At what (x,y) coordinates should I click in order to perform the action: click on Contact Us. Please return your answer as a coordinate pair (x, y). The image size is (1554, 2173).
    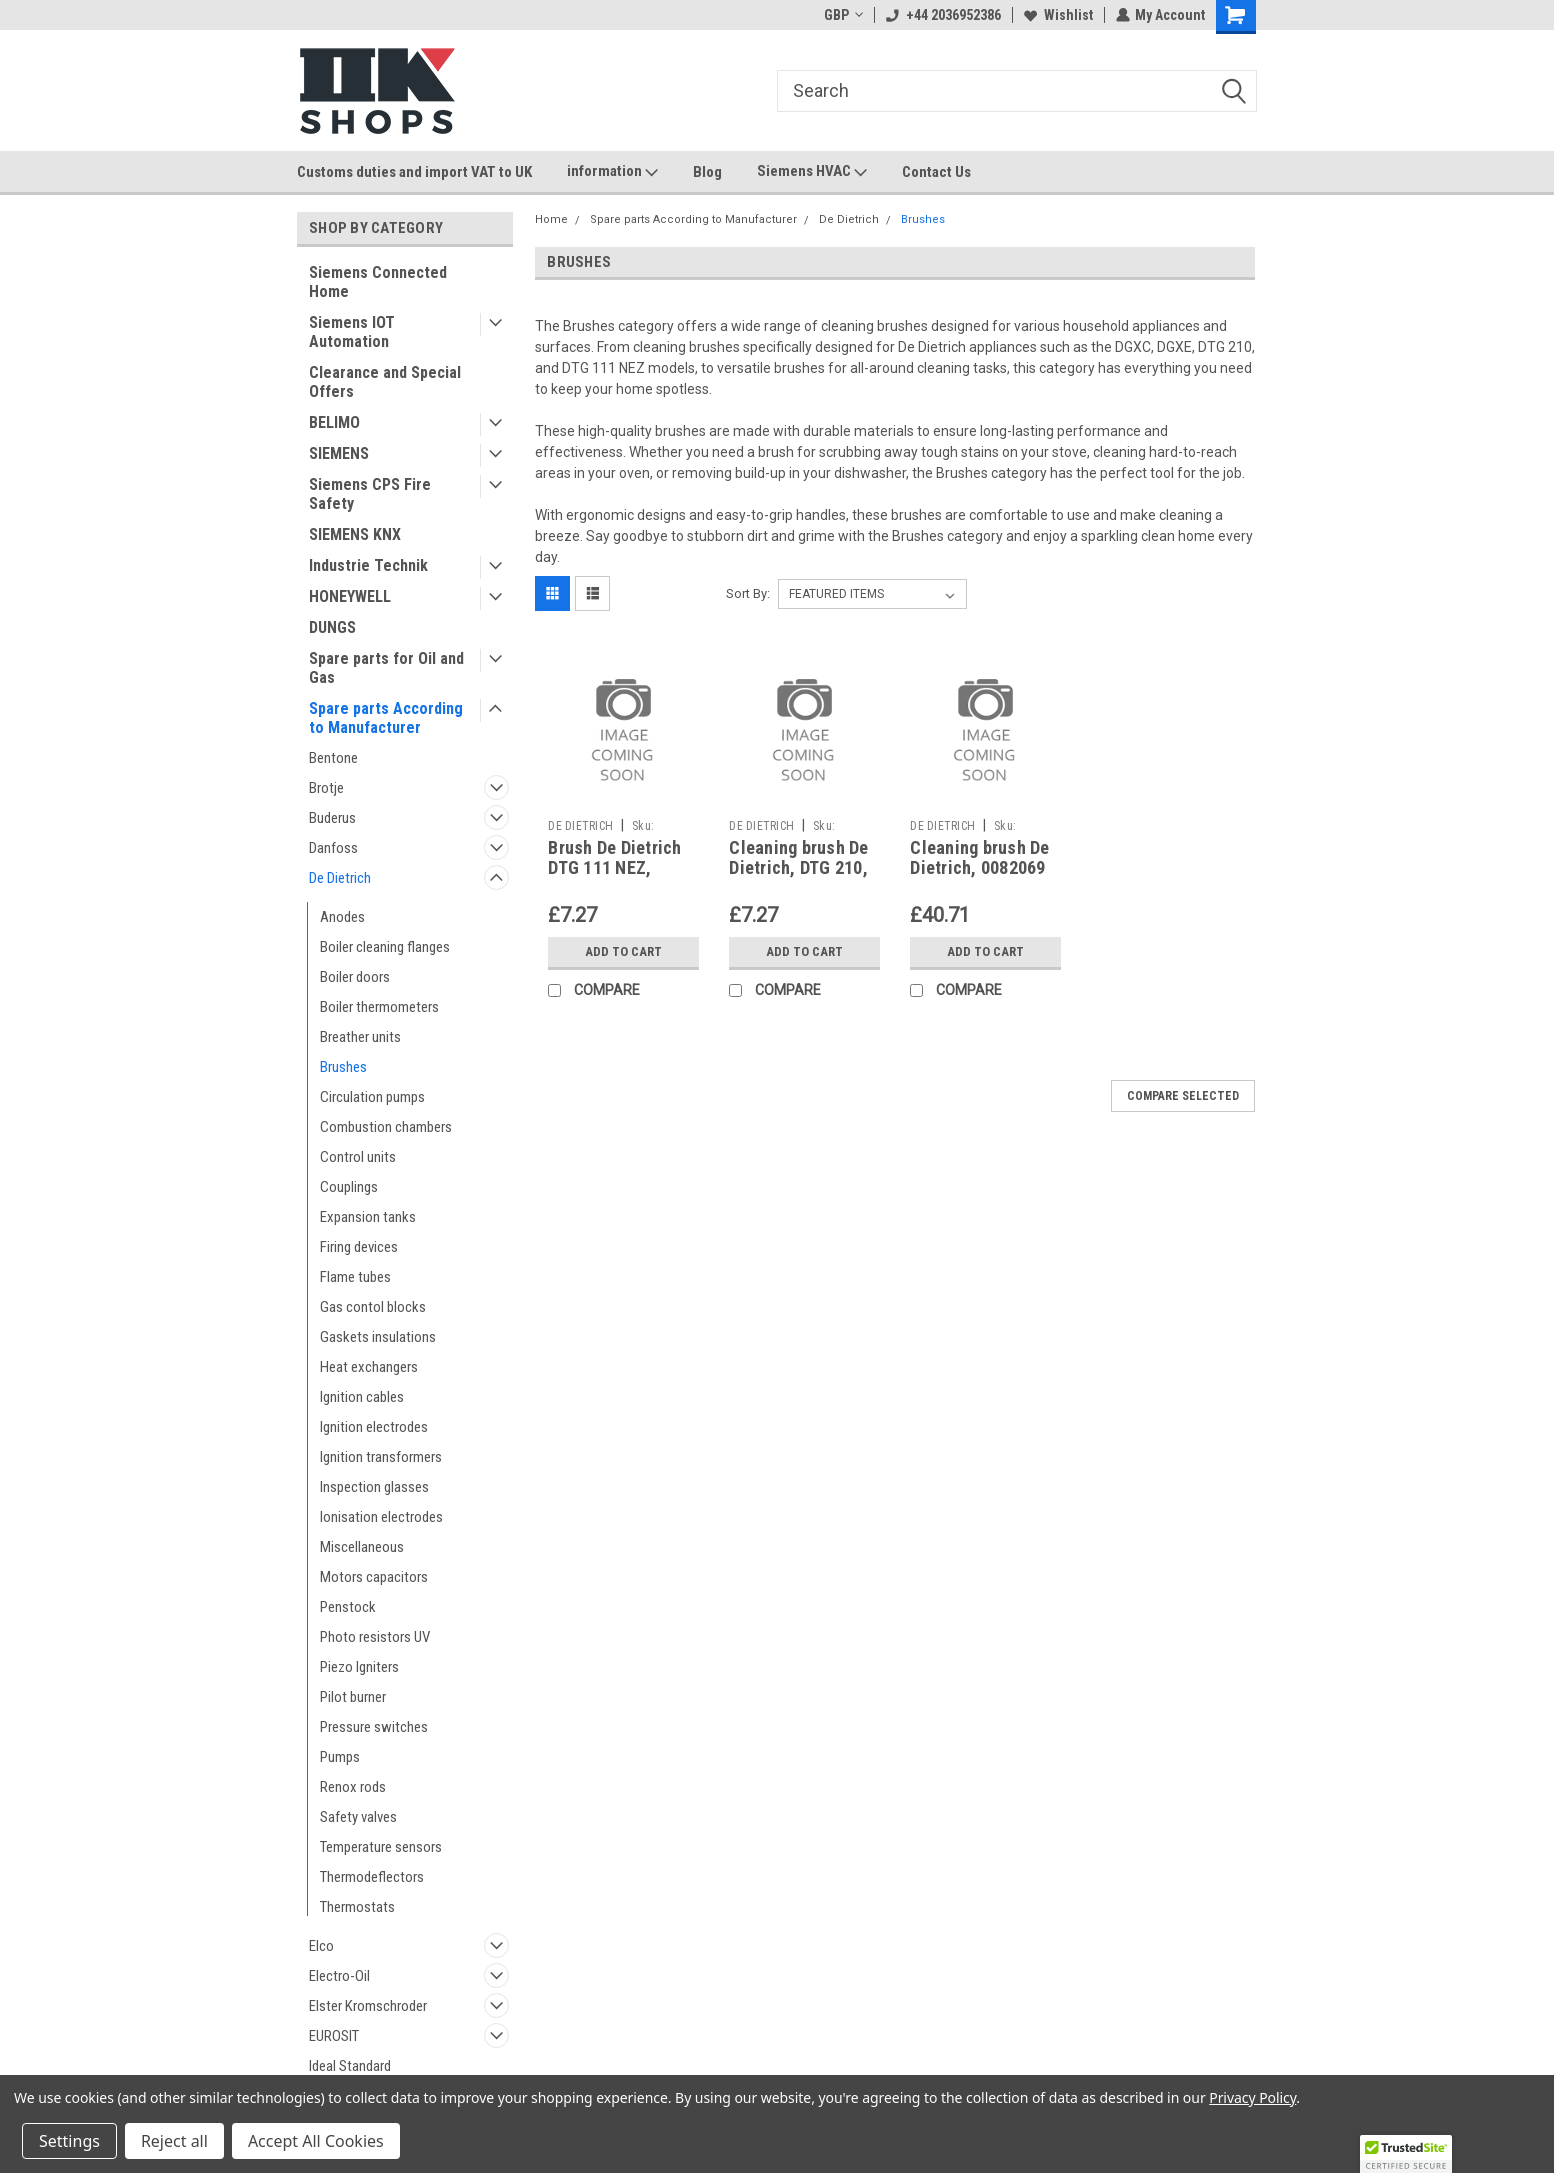
    Looking at the image, I should click on (936, 172).